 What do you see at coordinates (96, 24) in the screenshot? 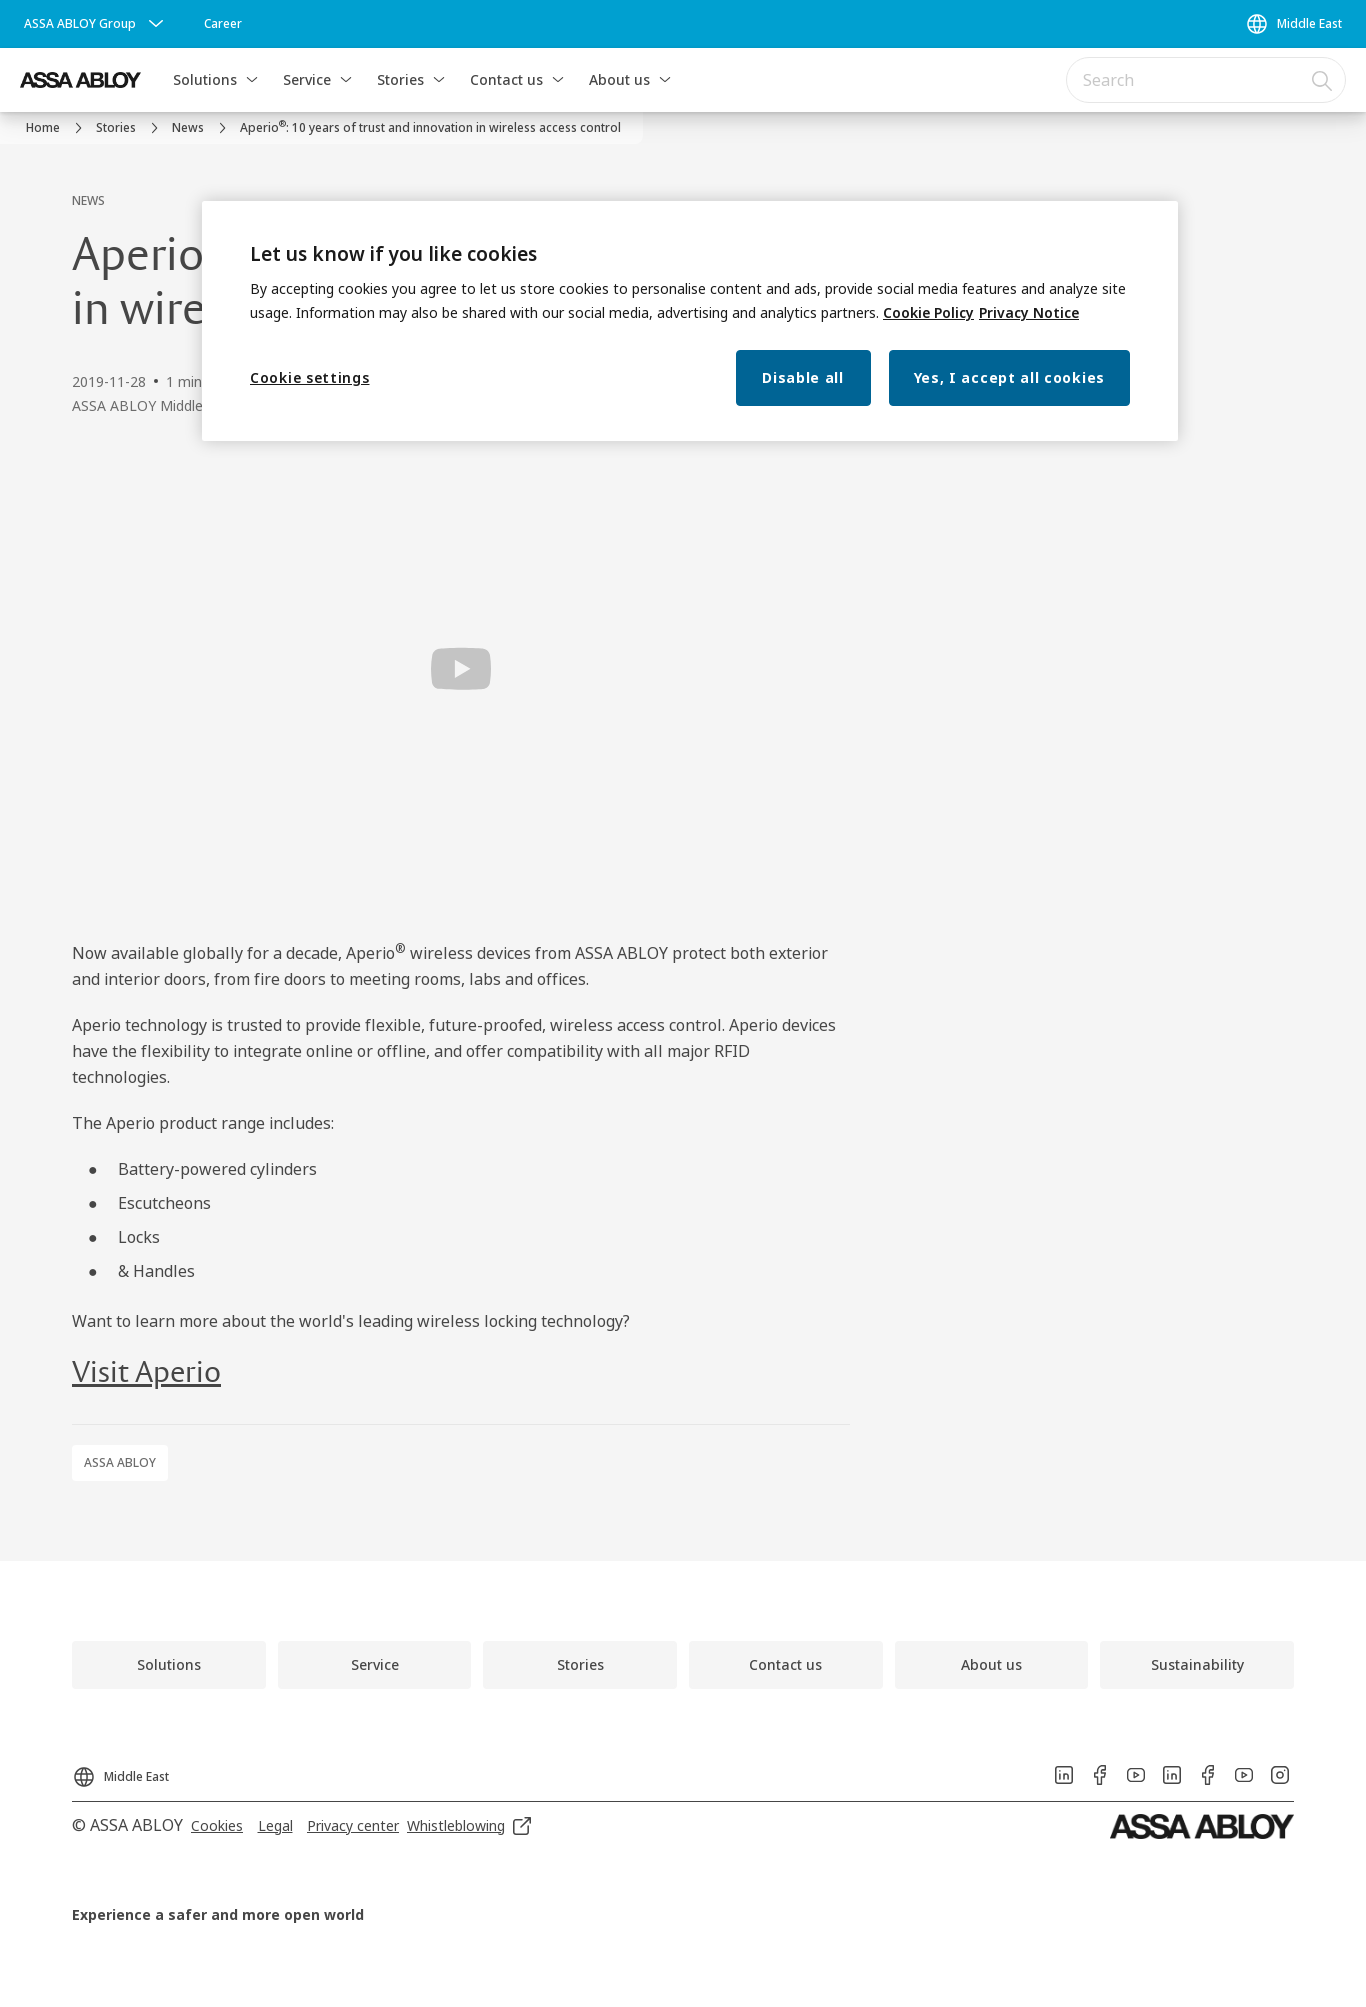
I see `[ASSA ABLOY Group]` at bounding box center [96, 24].